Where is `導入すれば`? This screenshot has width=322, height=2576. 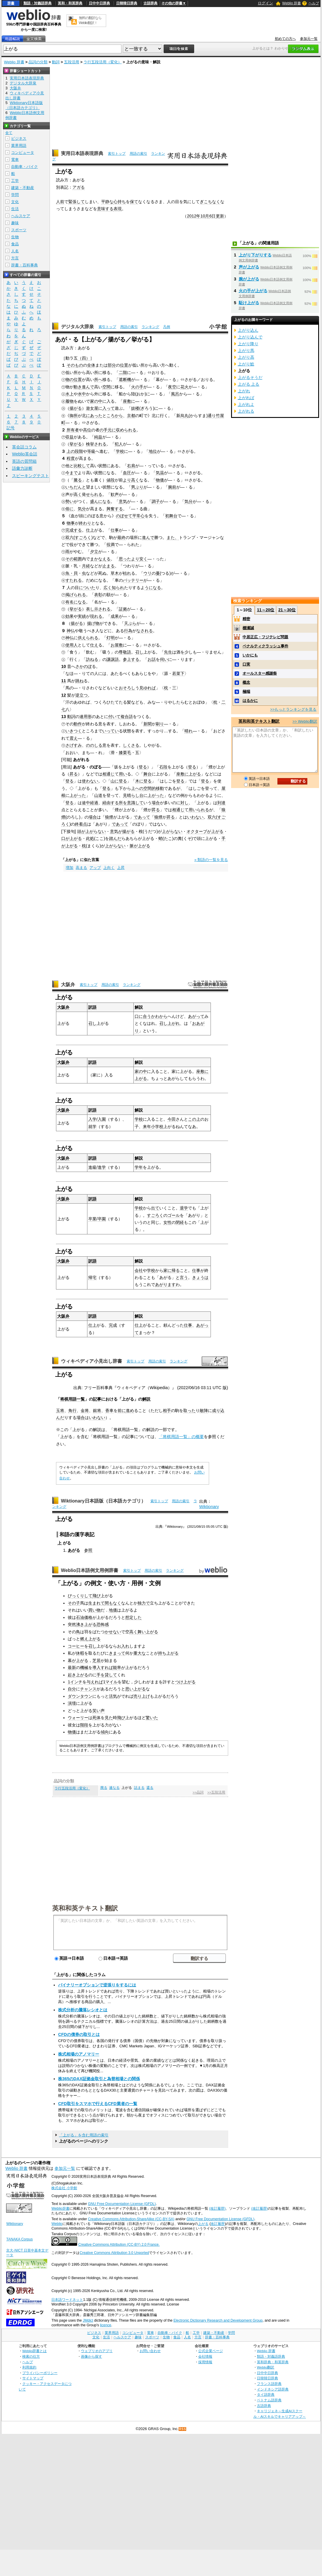 導入すれば is located at coordinates (102, 1667).